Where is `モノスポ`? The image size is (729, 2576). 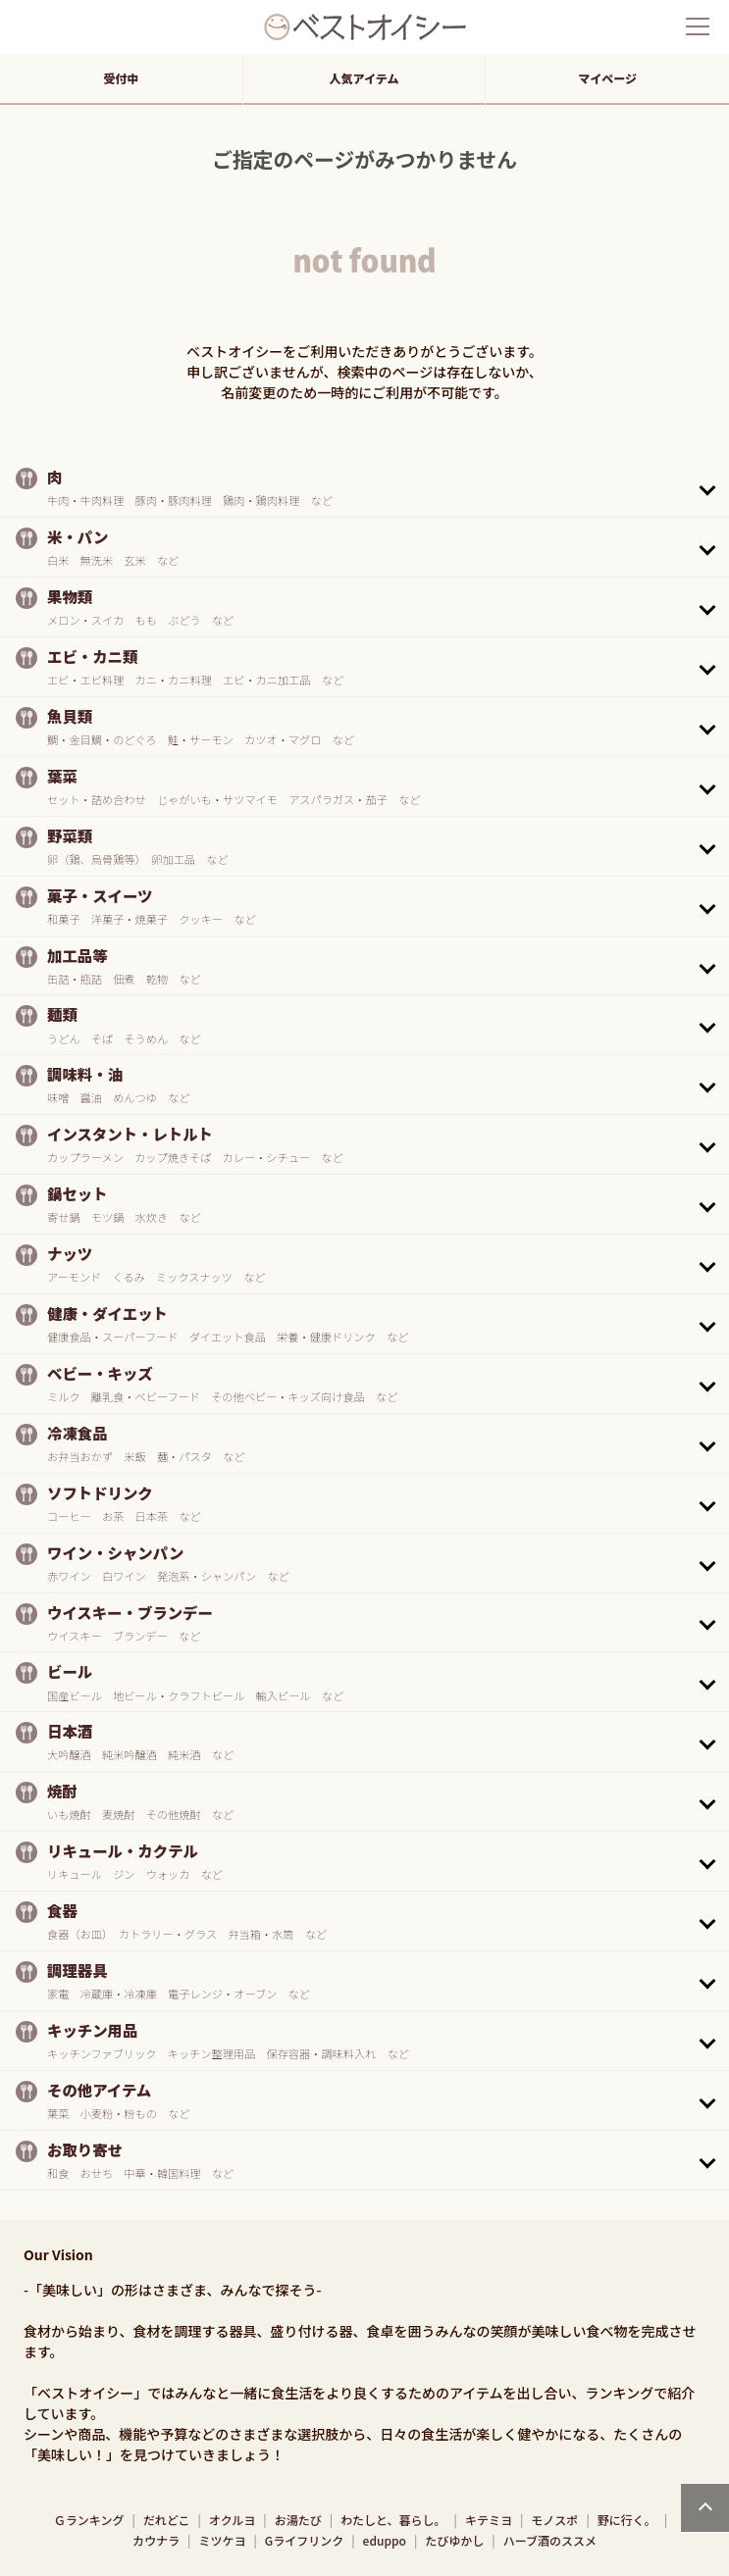 モノスポ is located at coordinates (554, 2519).